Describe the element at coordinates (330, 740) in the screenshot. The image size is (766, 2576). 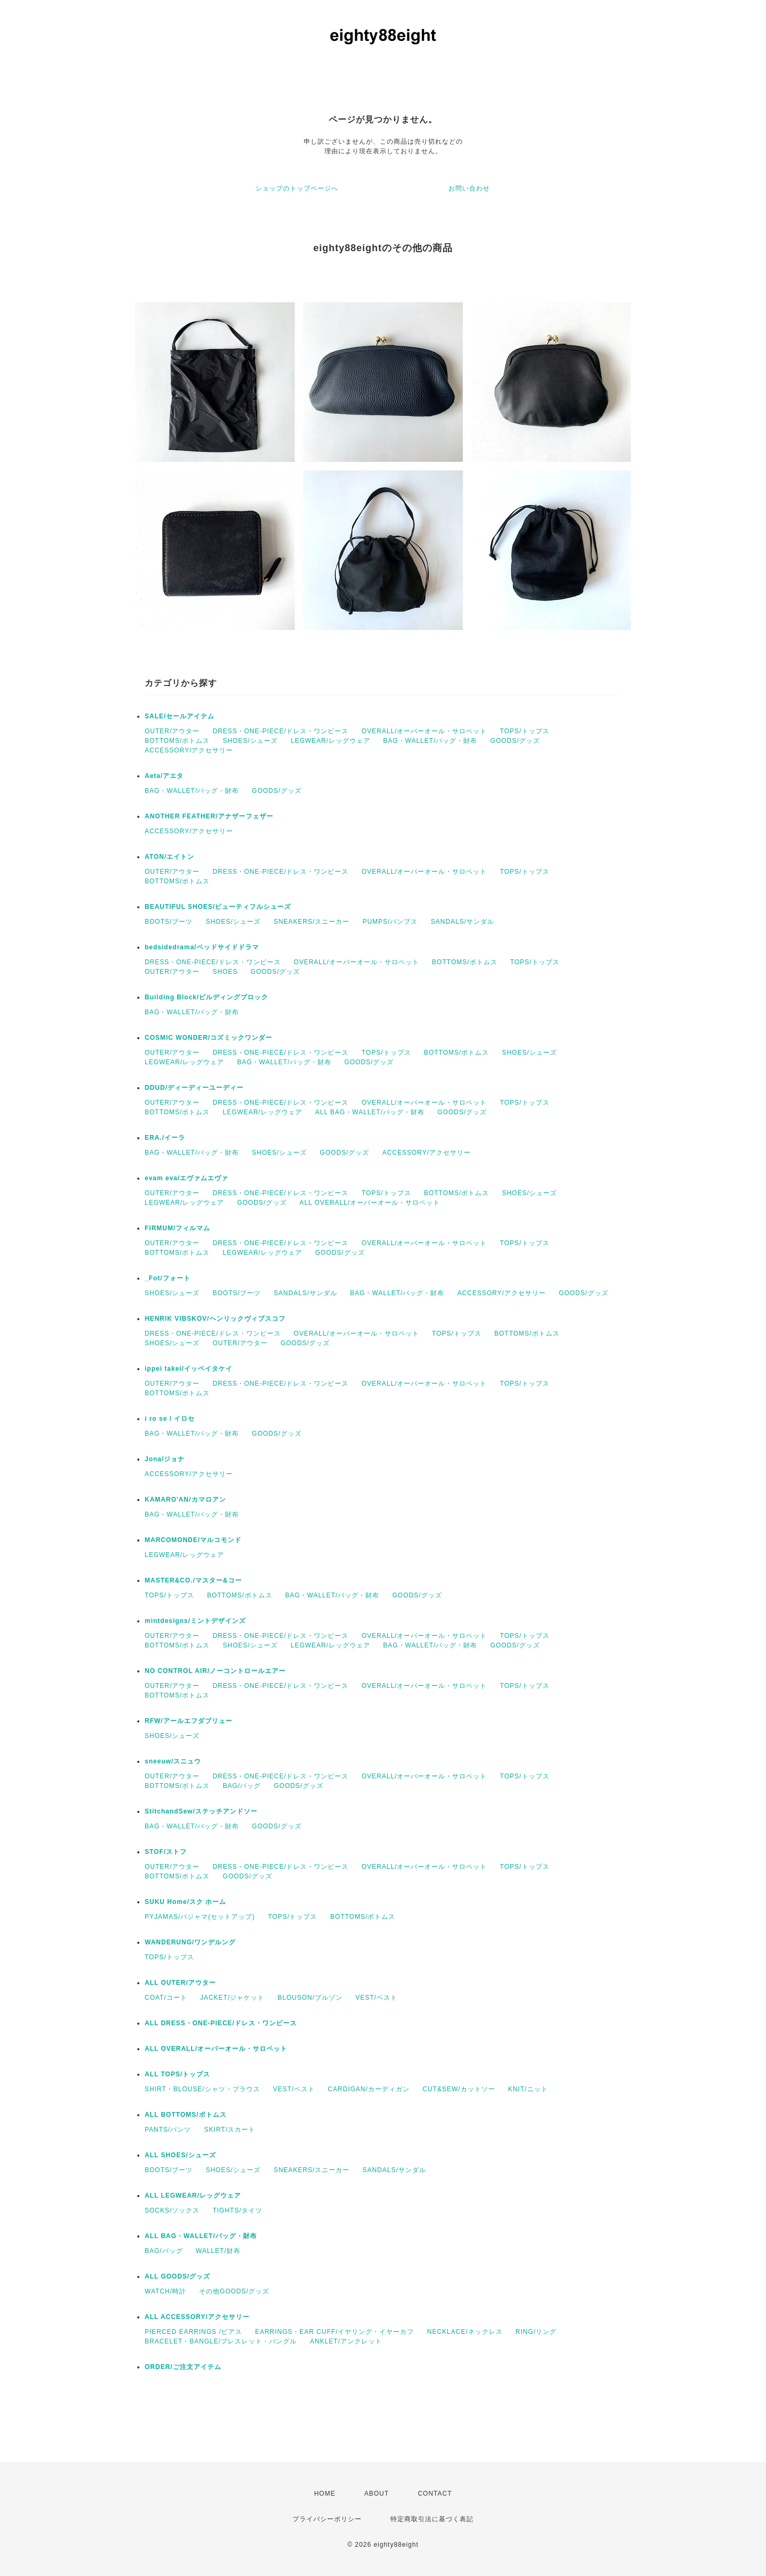
I see `LEGWEAR/レッグウェア` at that location.